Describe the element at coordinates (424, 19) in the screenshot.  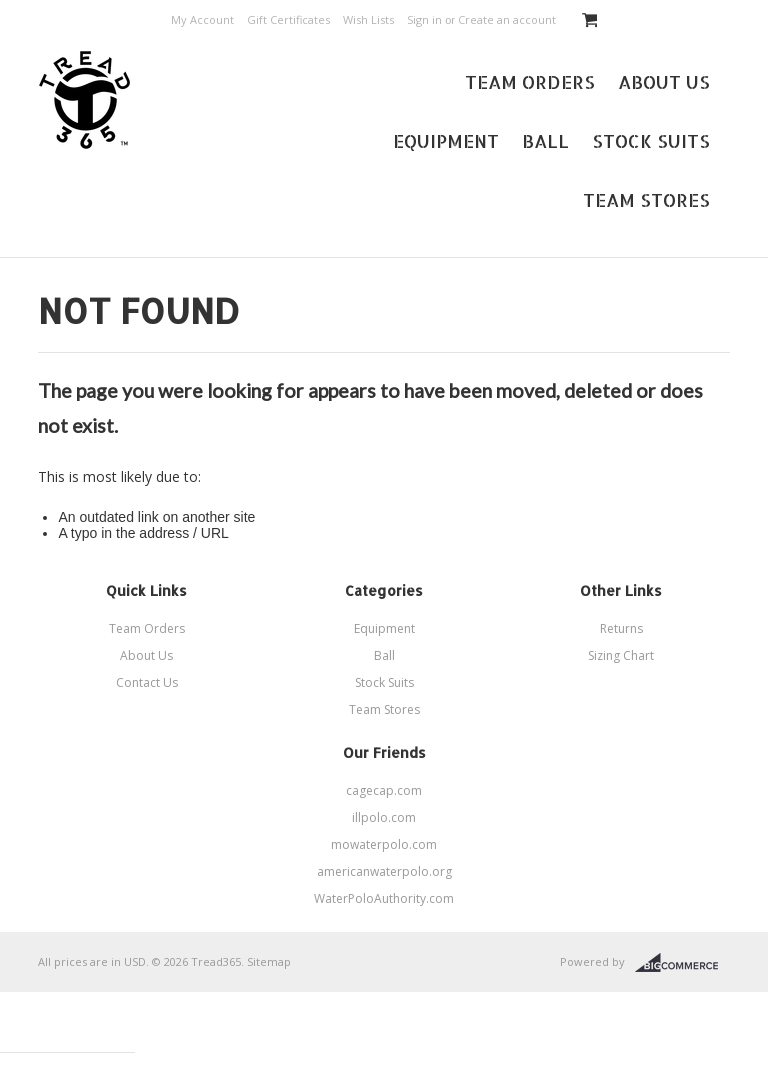
I see `Sign in` at that location.